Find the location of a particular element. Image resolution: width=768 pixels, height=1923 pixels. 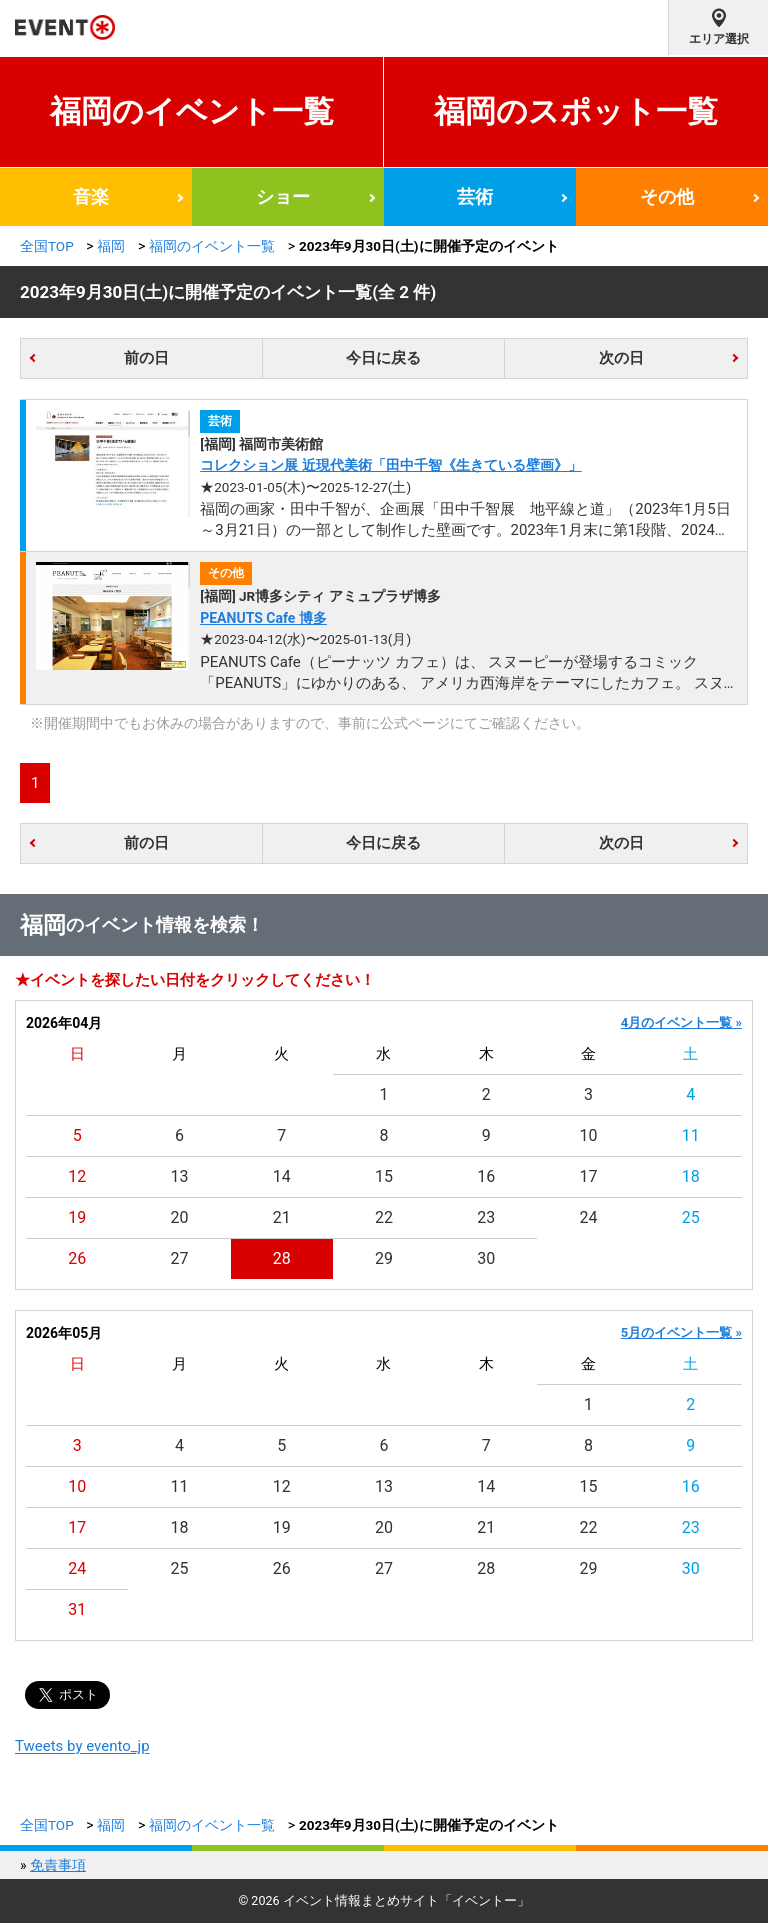

10 is located at coordinates (589, 1135).